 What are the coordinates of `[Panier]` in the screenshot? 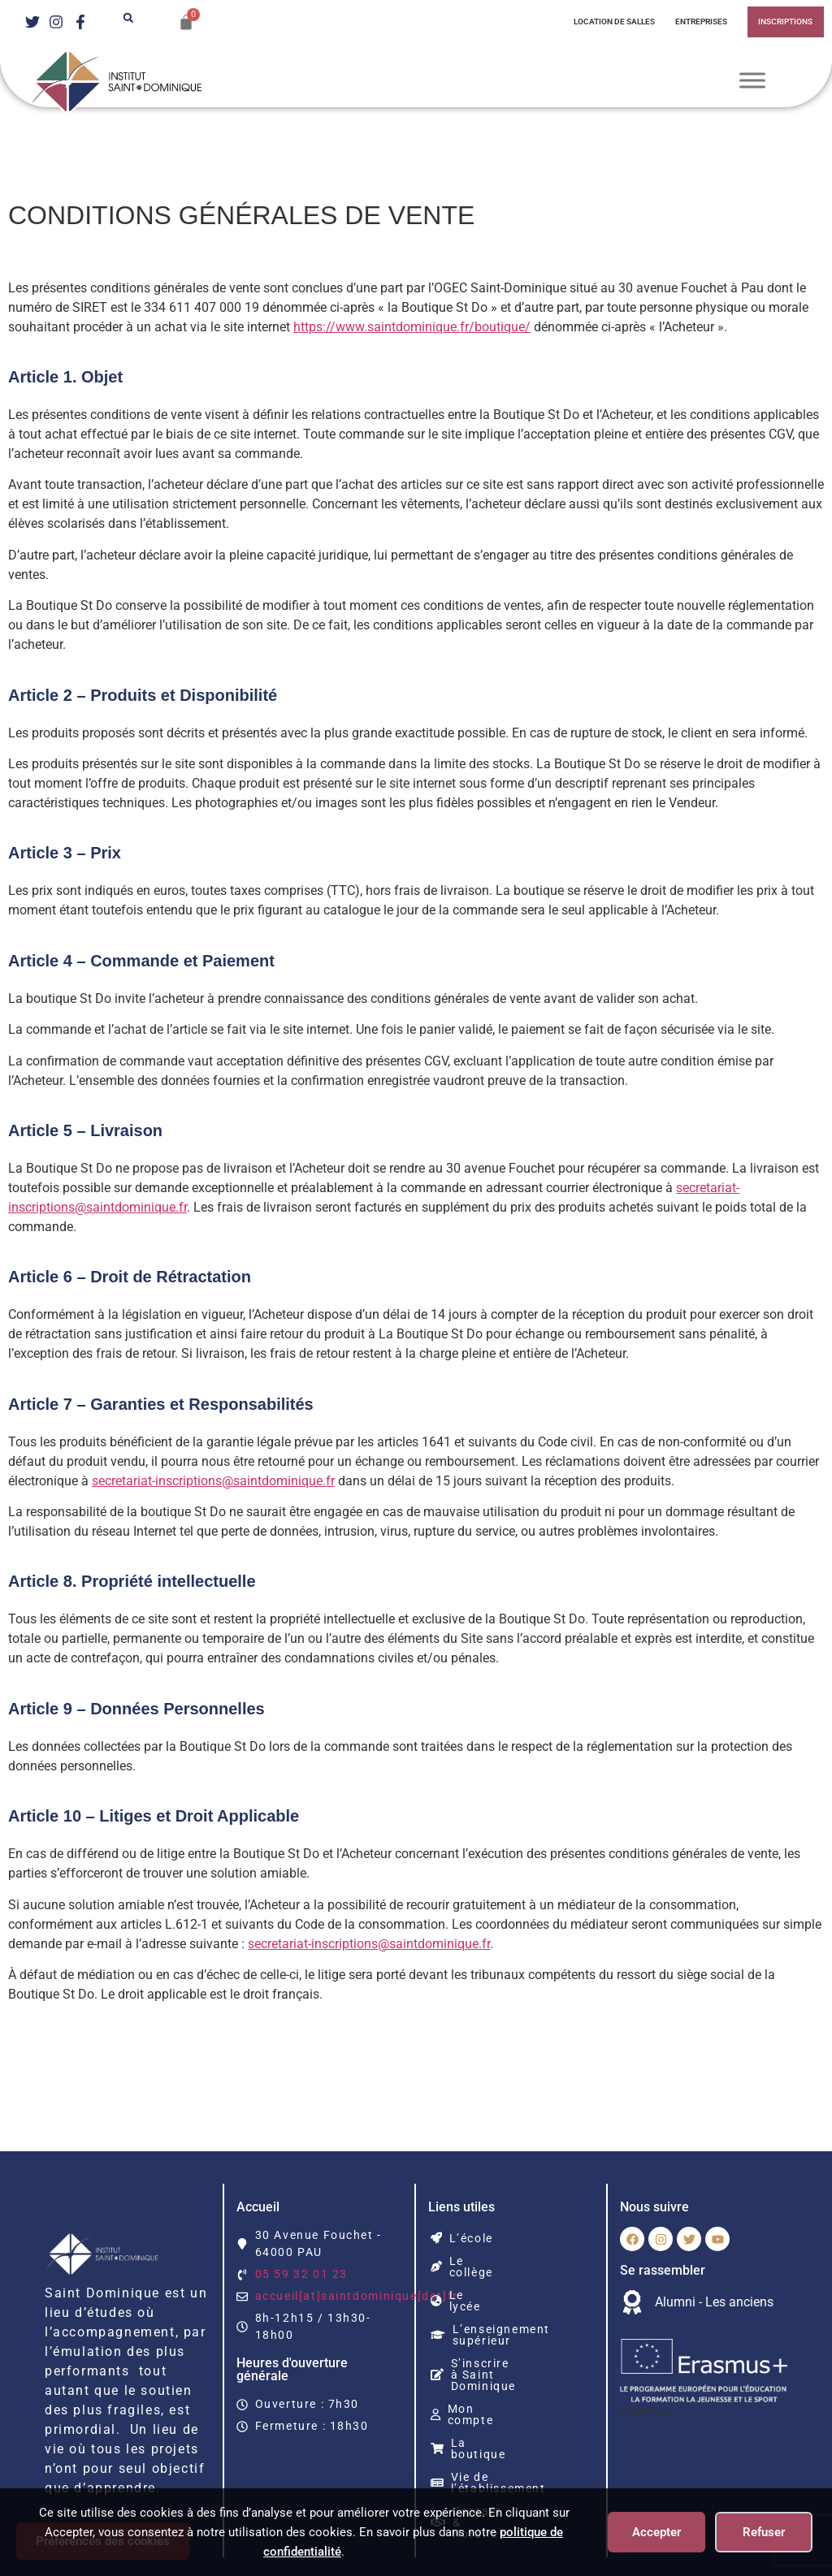 It's located at (186, 22).